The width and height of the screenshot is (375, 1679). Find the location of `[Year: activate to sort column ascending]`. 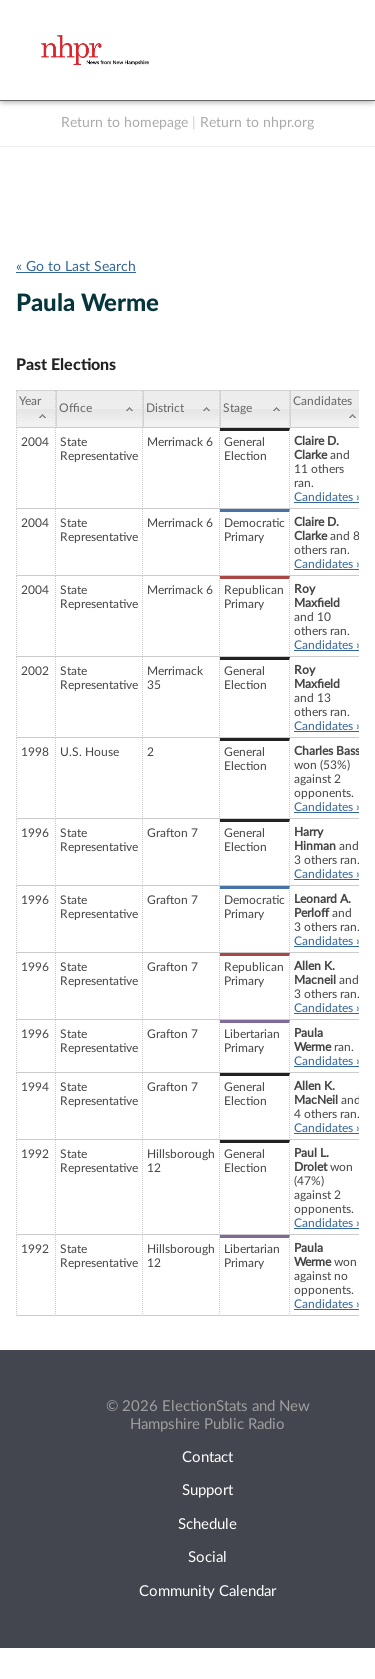

[Year: activate to sort column ascending] is located at coordinates (36, 409).